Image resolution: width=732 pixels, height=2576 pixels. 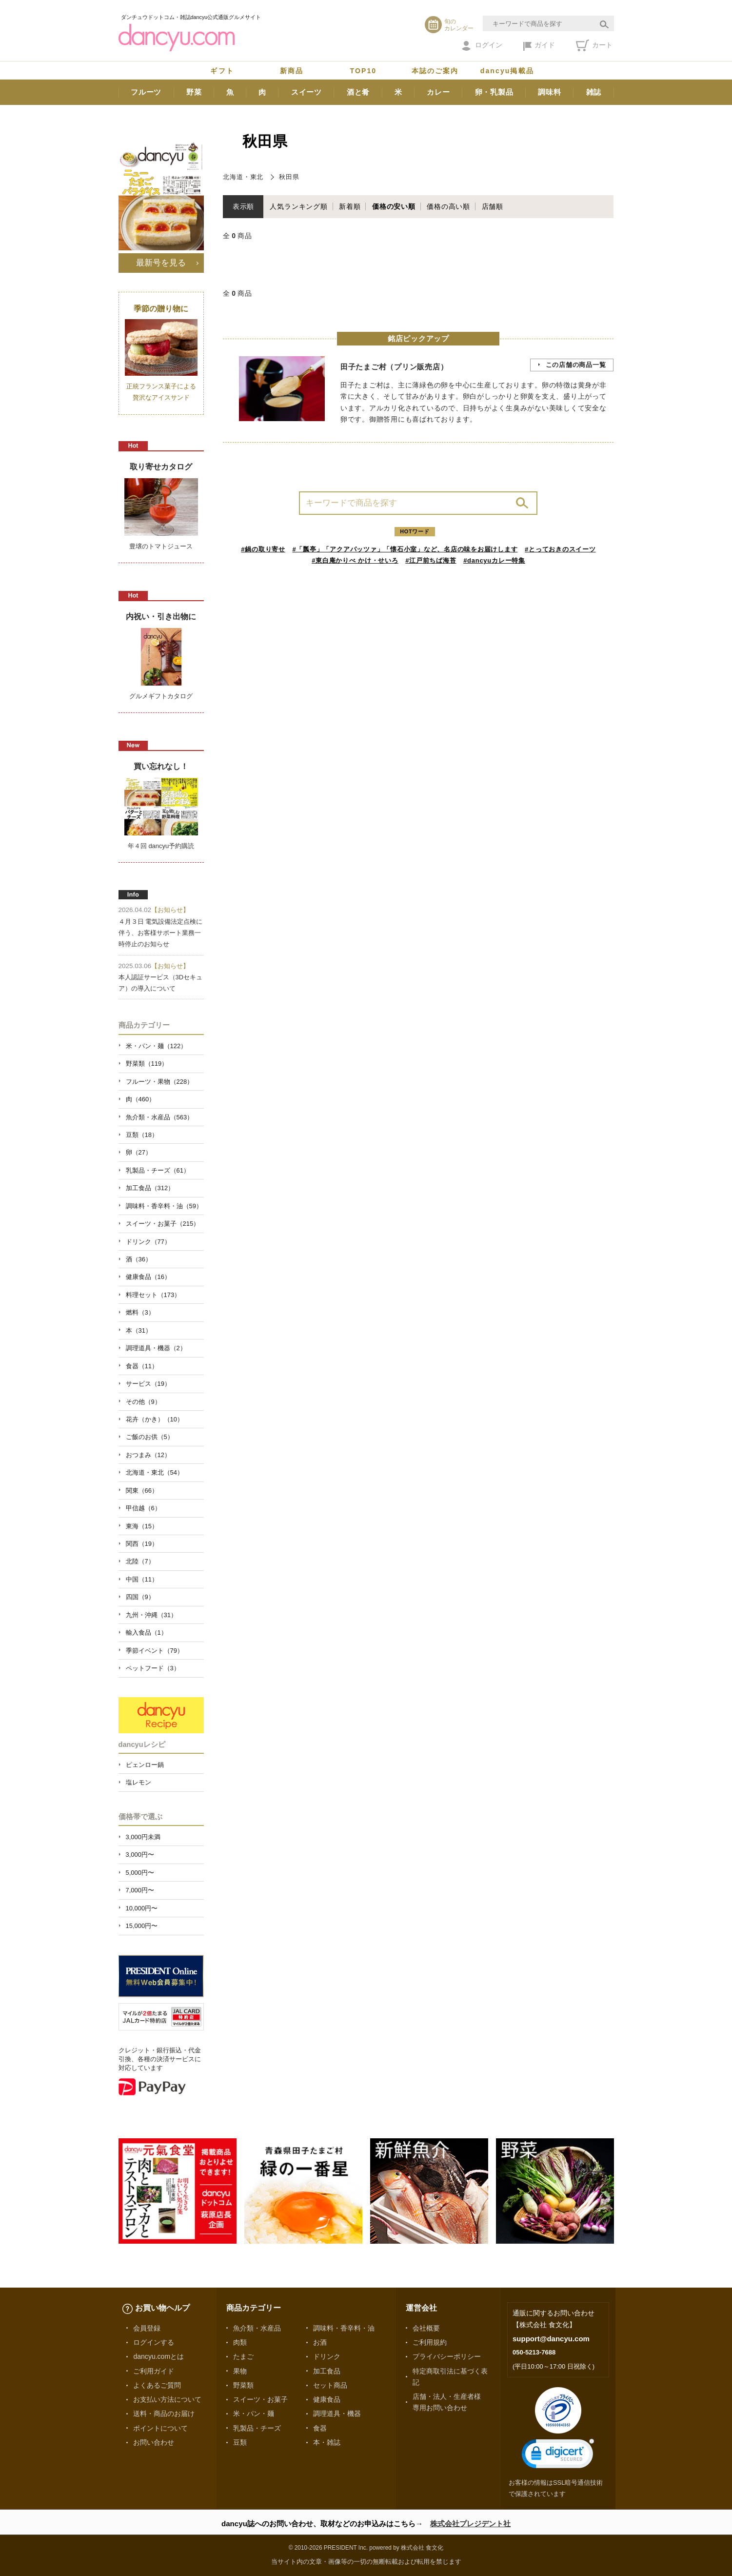 I want to click on dancyu.comとは, so click(x=158, y=2356).